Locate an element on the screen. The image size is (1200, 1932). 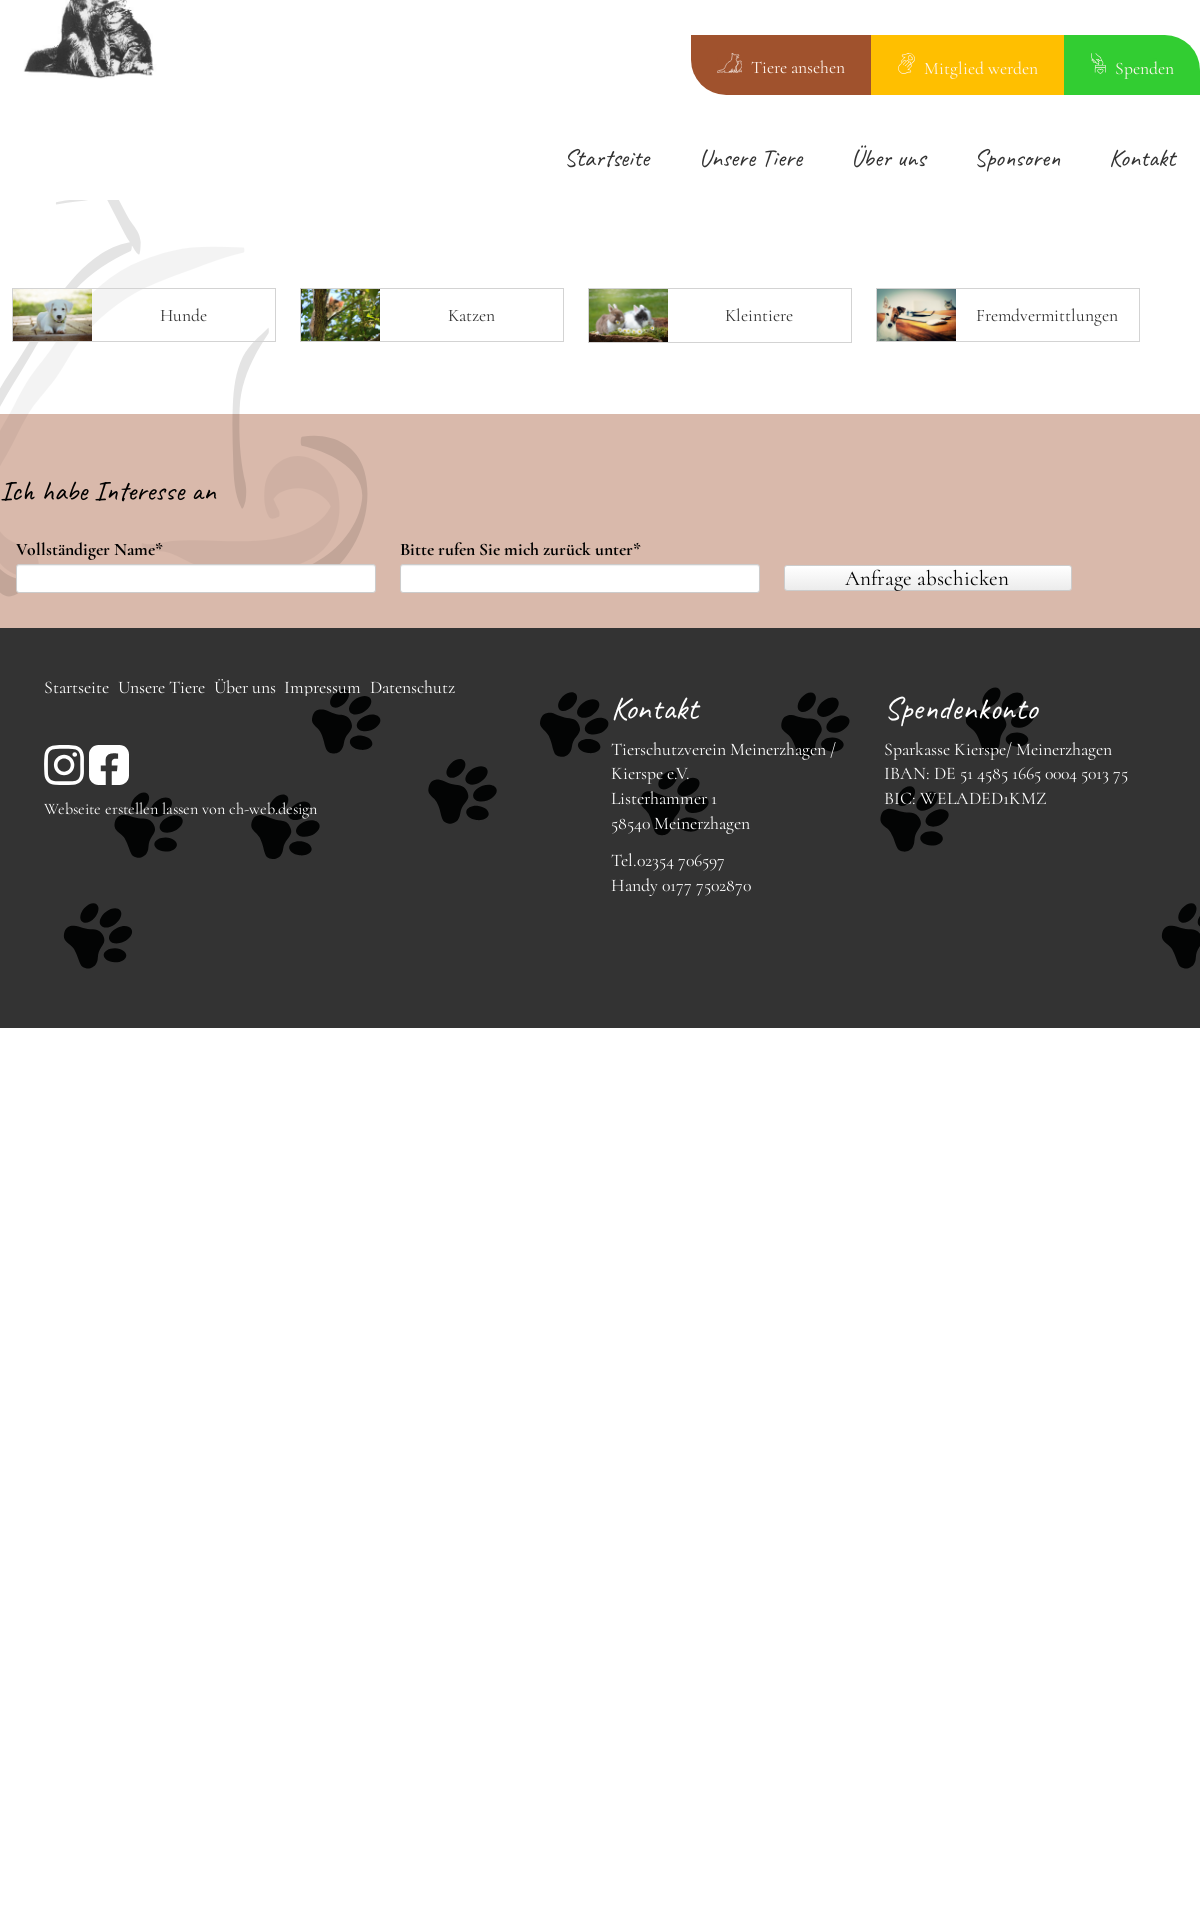
Anfrage abschicken is located at coordinates (927, 578).